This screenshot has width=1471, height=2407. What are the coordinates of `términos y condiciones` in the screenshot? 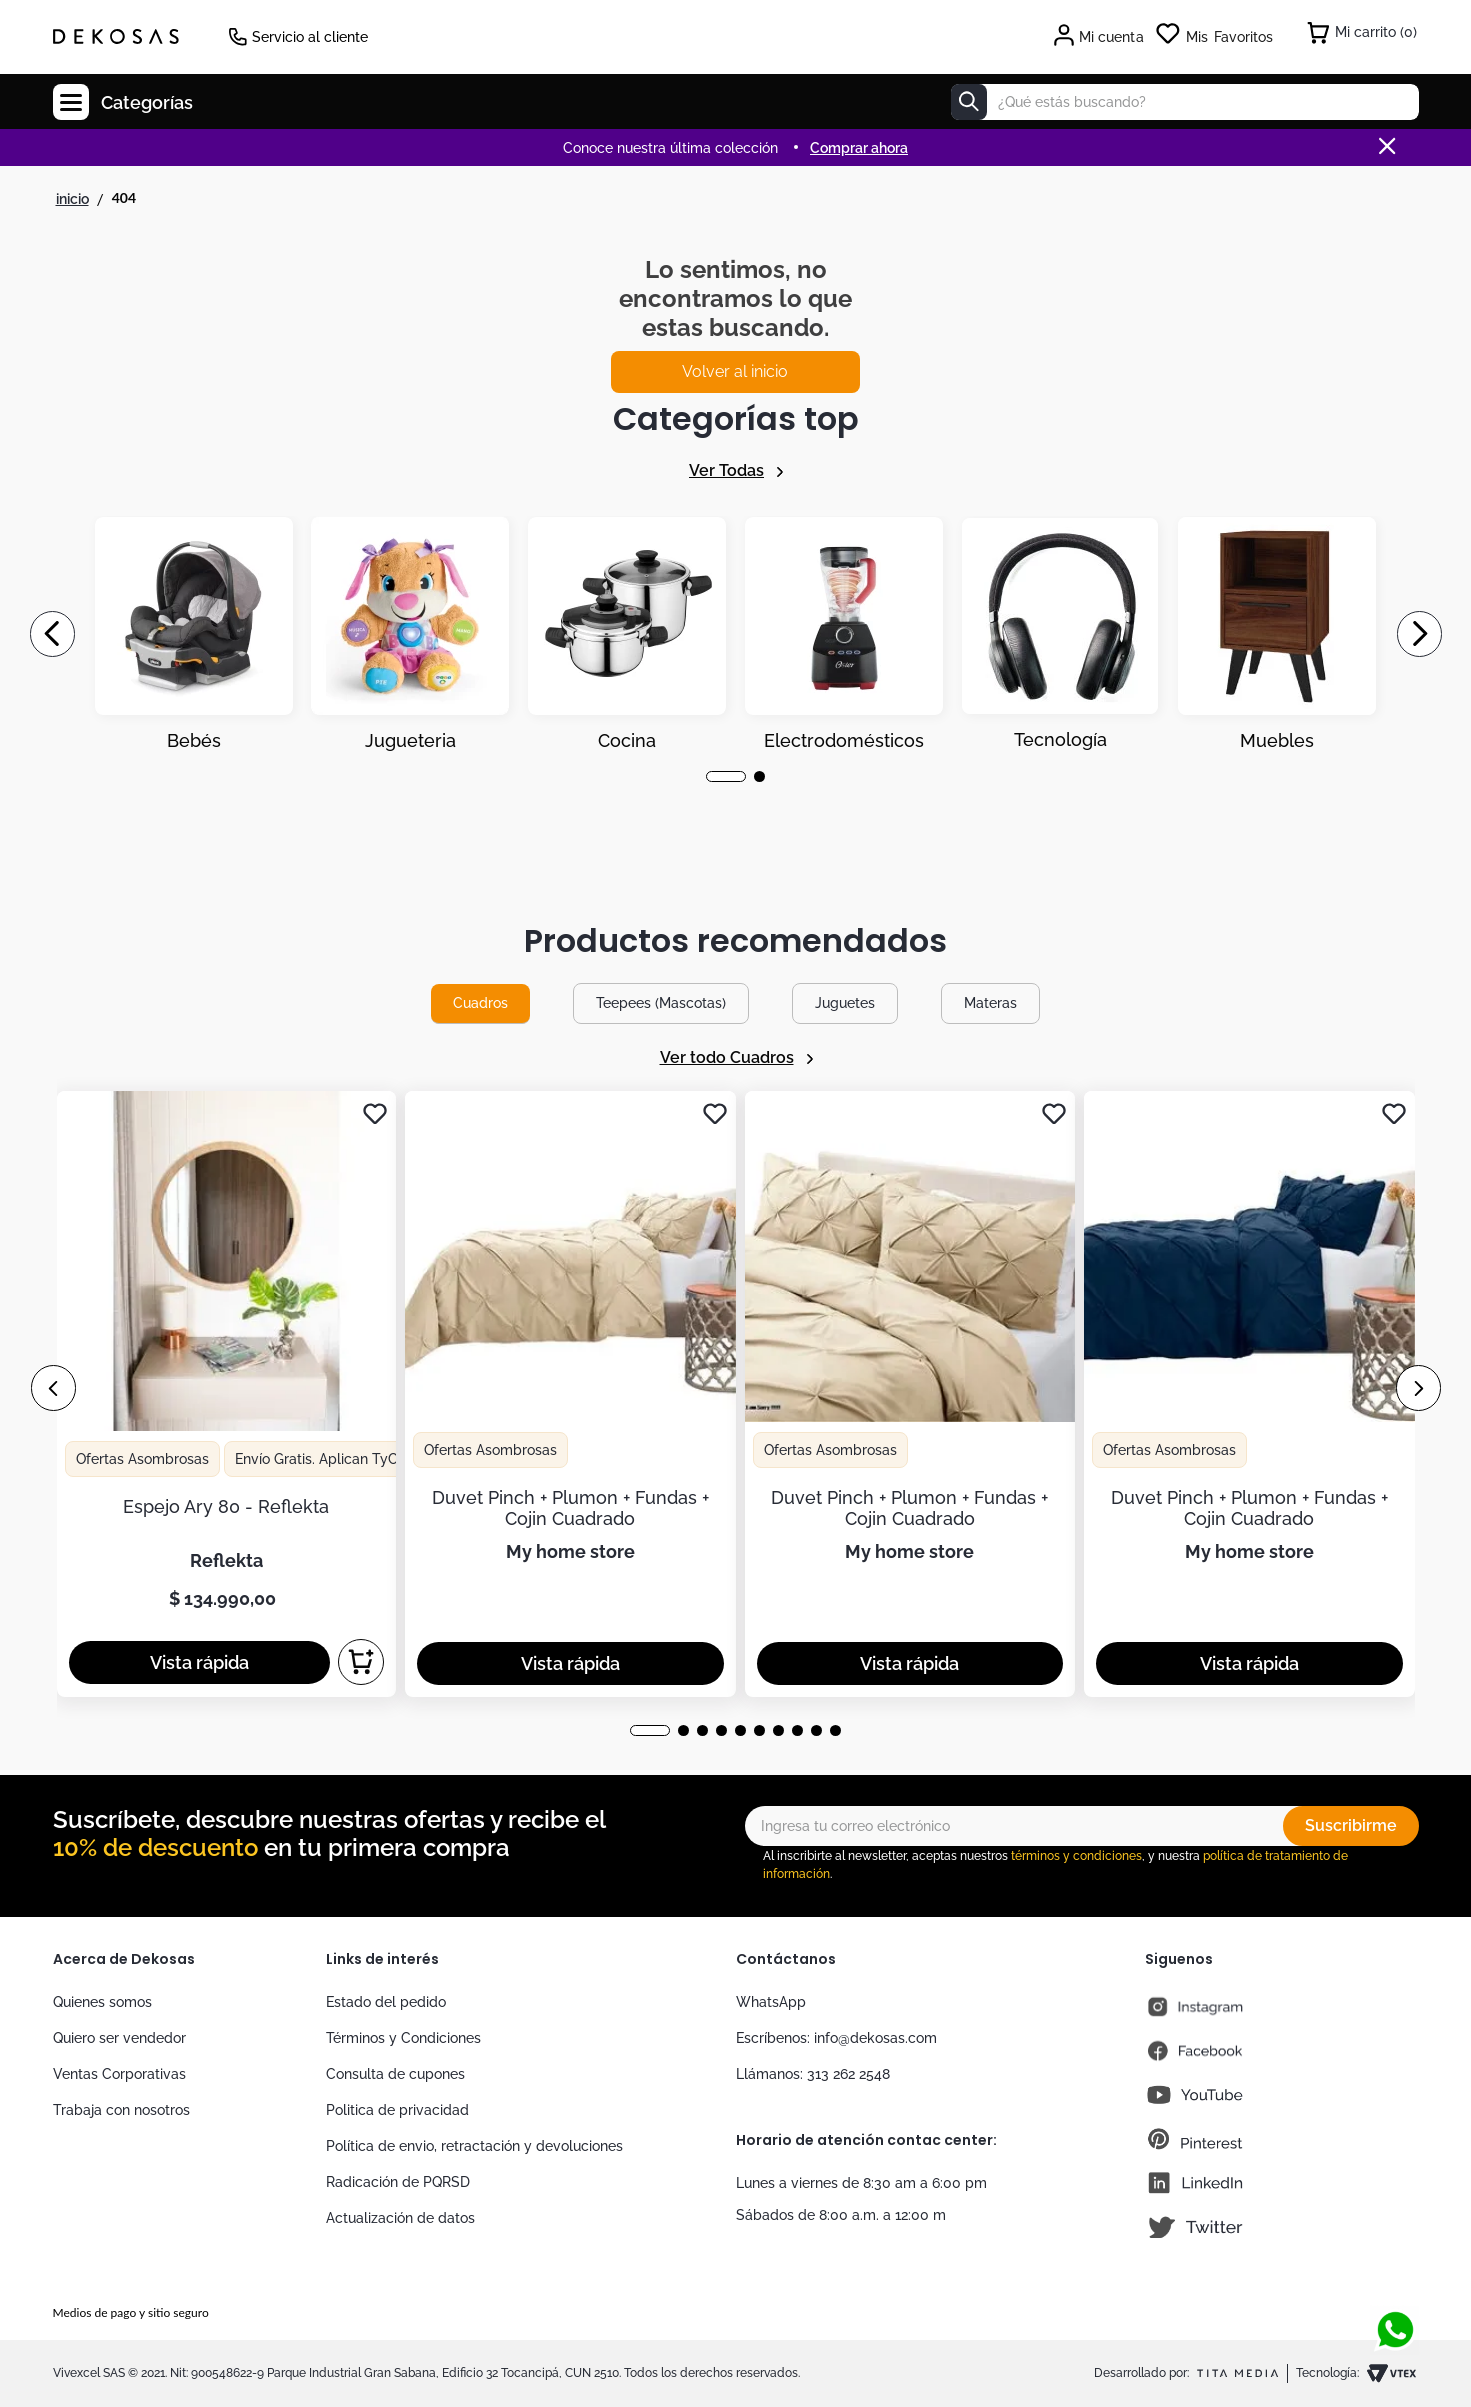 It's located at (1076, 1856).